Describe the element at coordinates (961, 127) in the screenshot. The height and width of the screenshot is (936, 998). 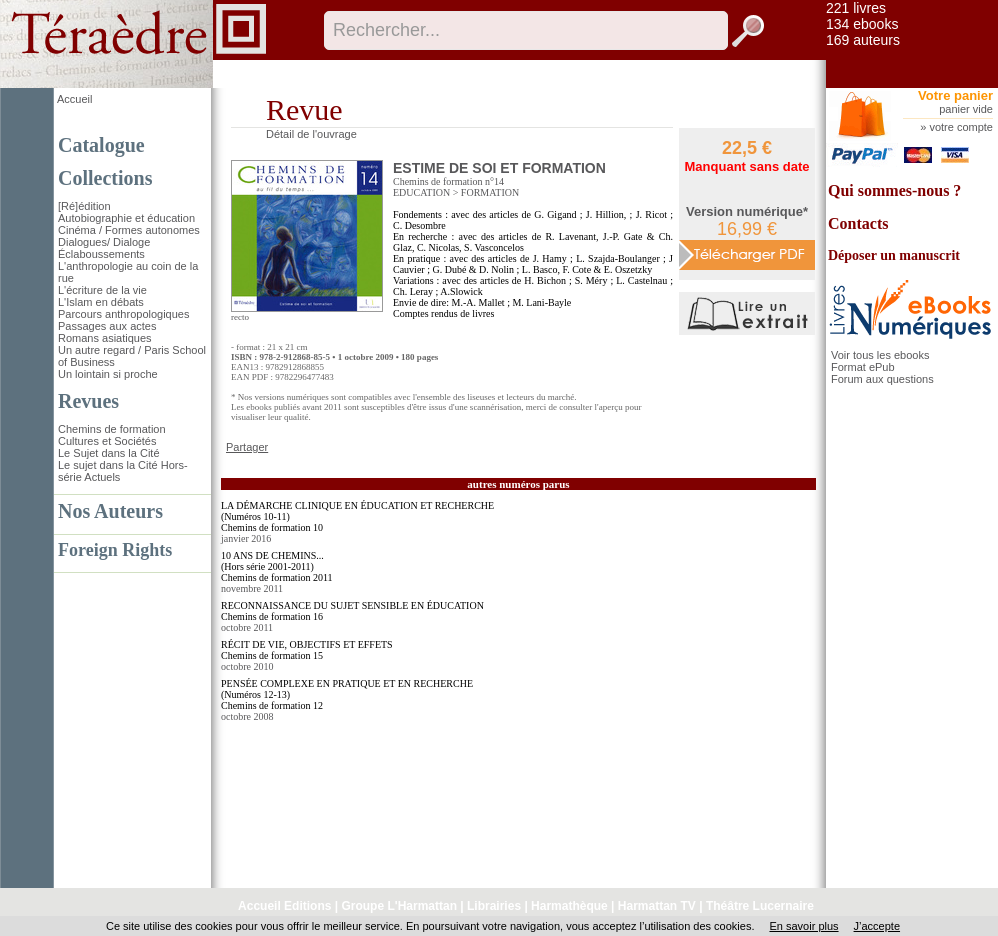
I see `votre compte` at that location.